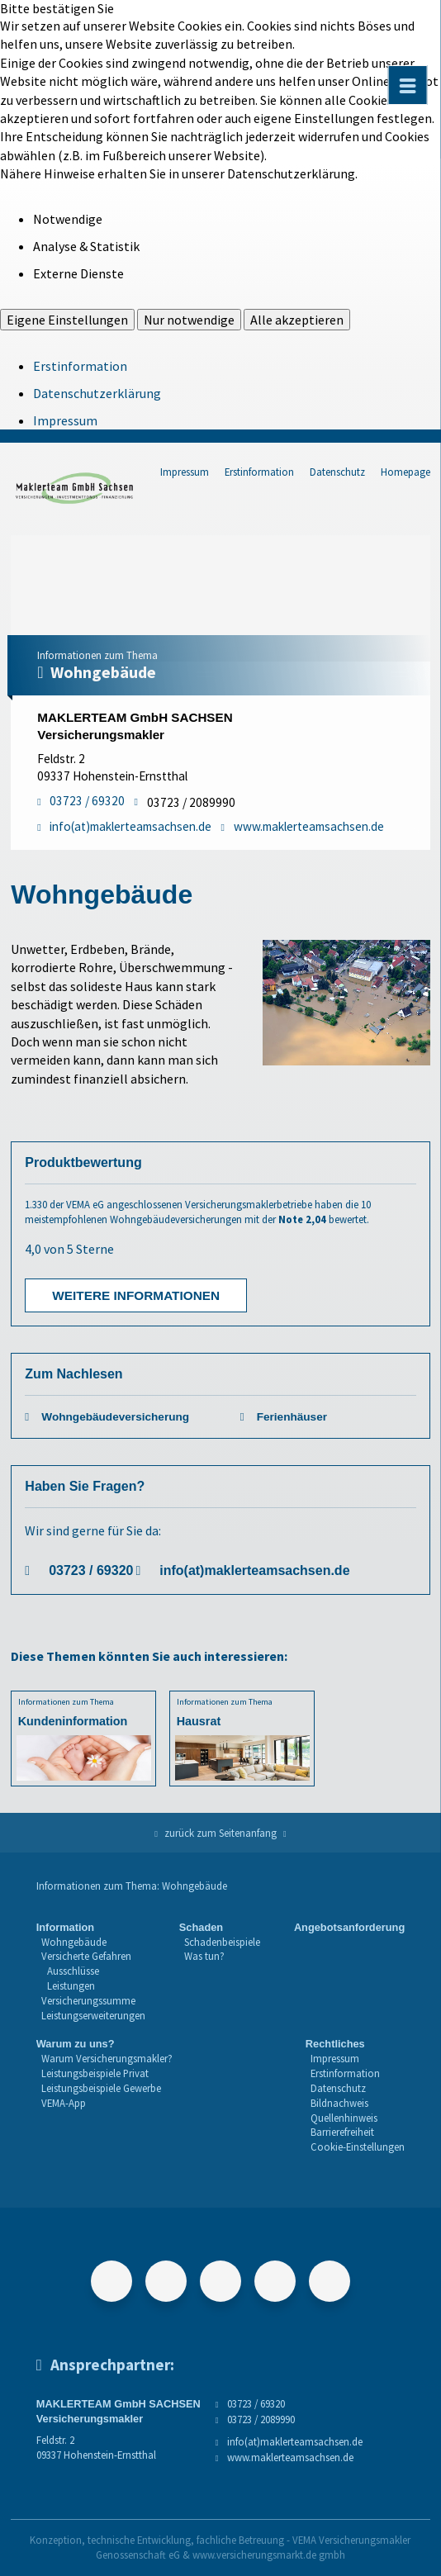 The width and height of the screenshot is (441, 2576). Describe the element at coordinates (73, 1970) in the screenshot. I see `Ausschlüsse` at that location.